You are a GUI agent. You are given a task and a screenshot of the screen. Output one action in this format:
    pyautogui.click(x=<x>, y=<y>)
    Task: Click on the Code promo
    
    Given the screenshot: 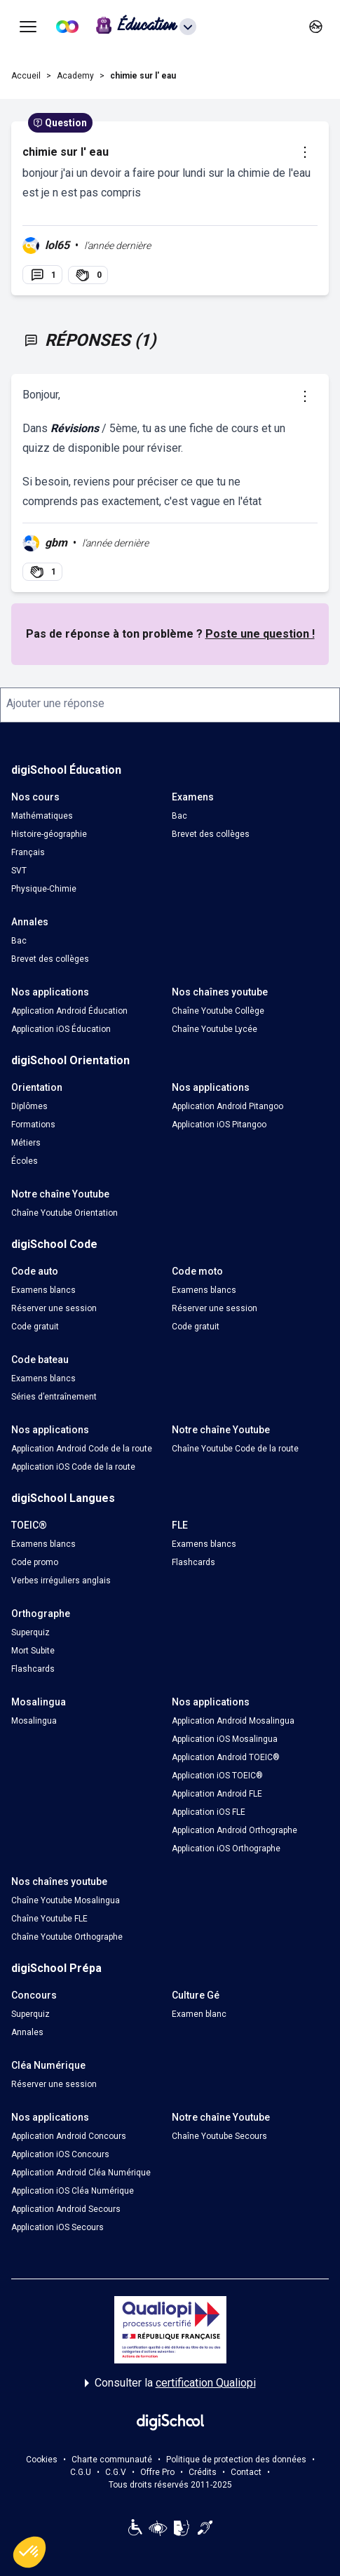 What is the action you would take?
    pyautogui.click(x=34, y=1562)
    